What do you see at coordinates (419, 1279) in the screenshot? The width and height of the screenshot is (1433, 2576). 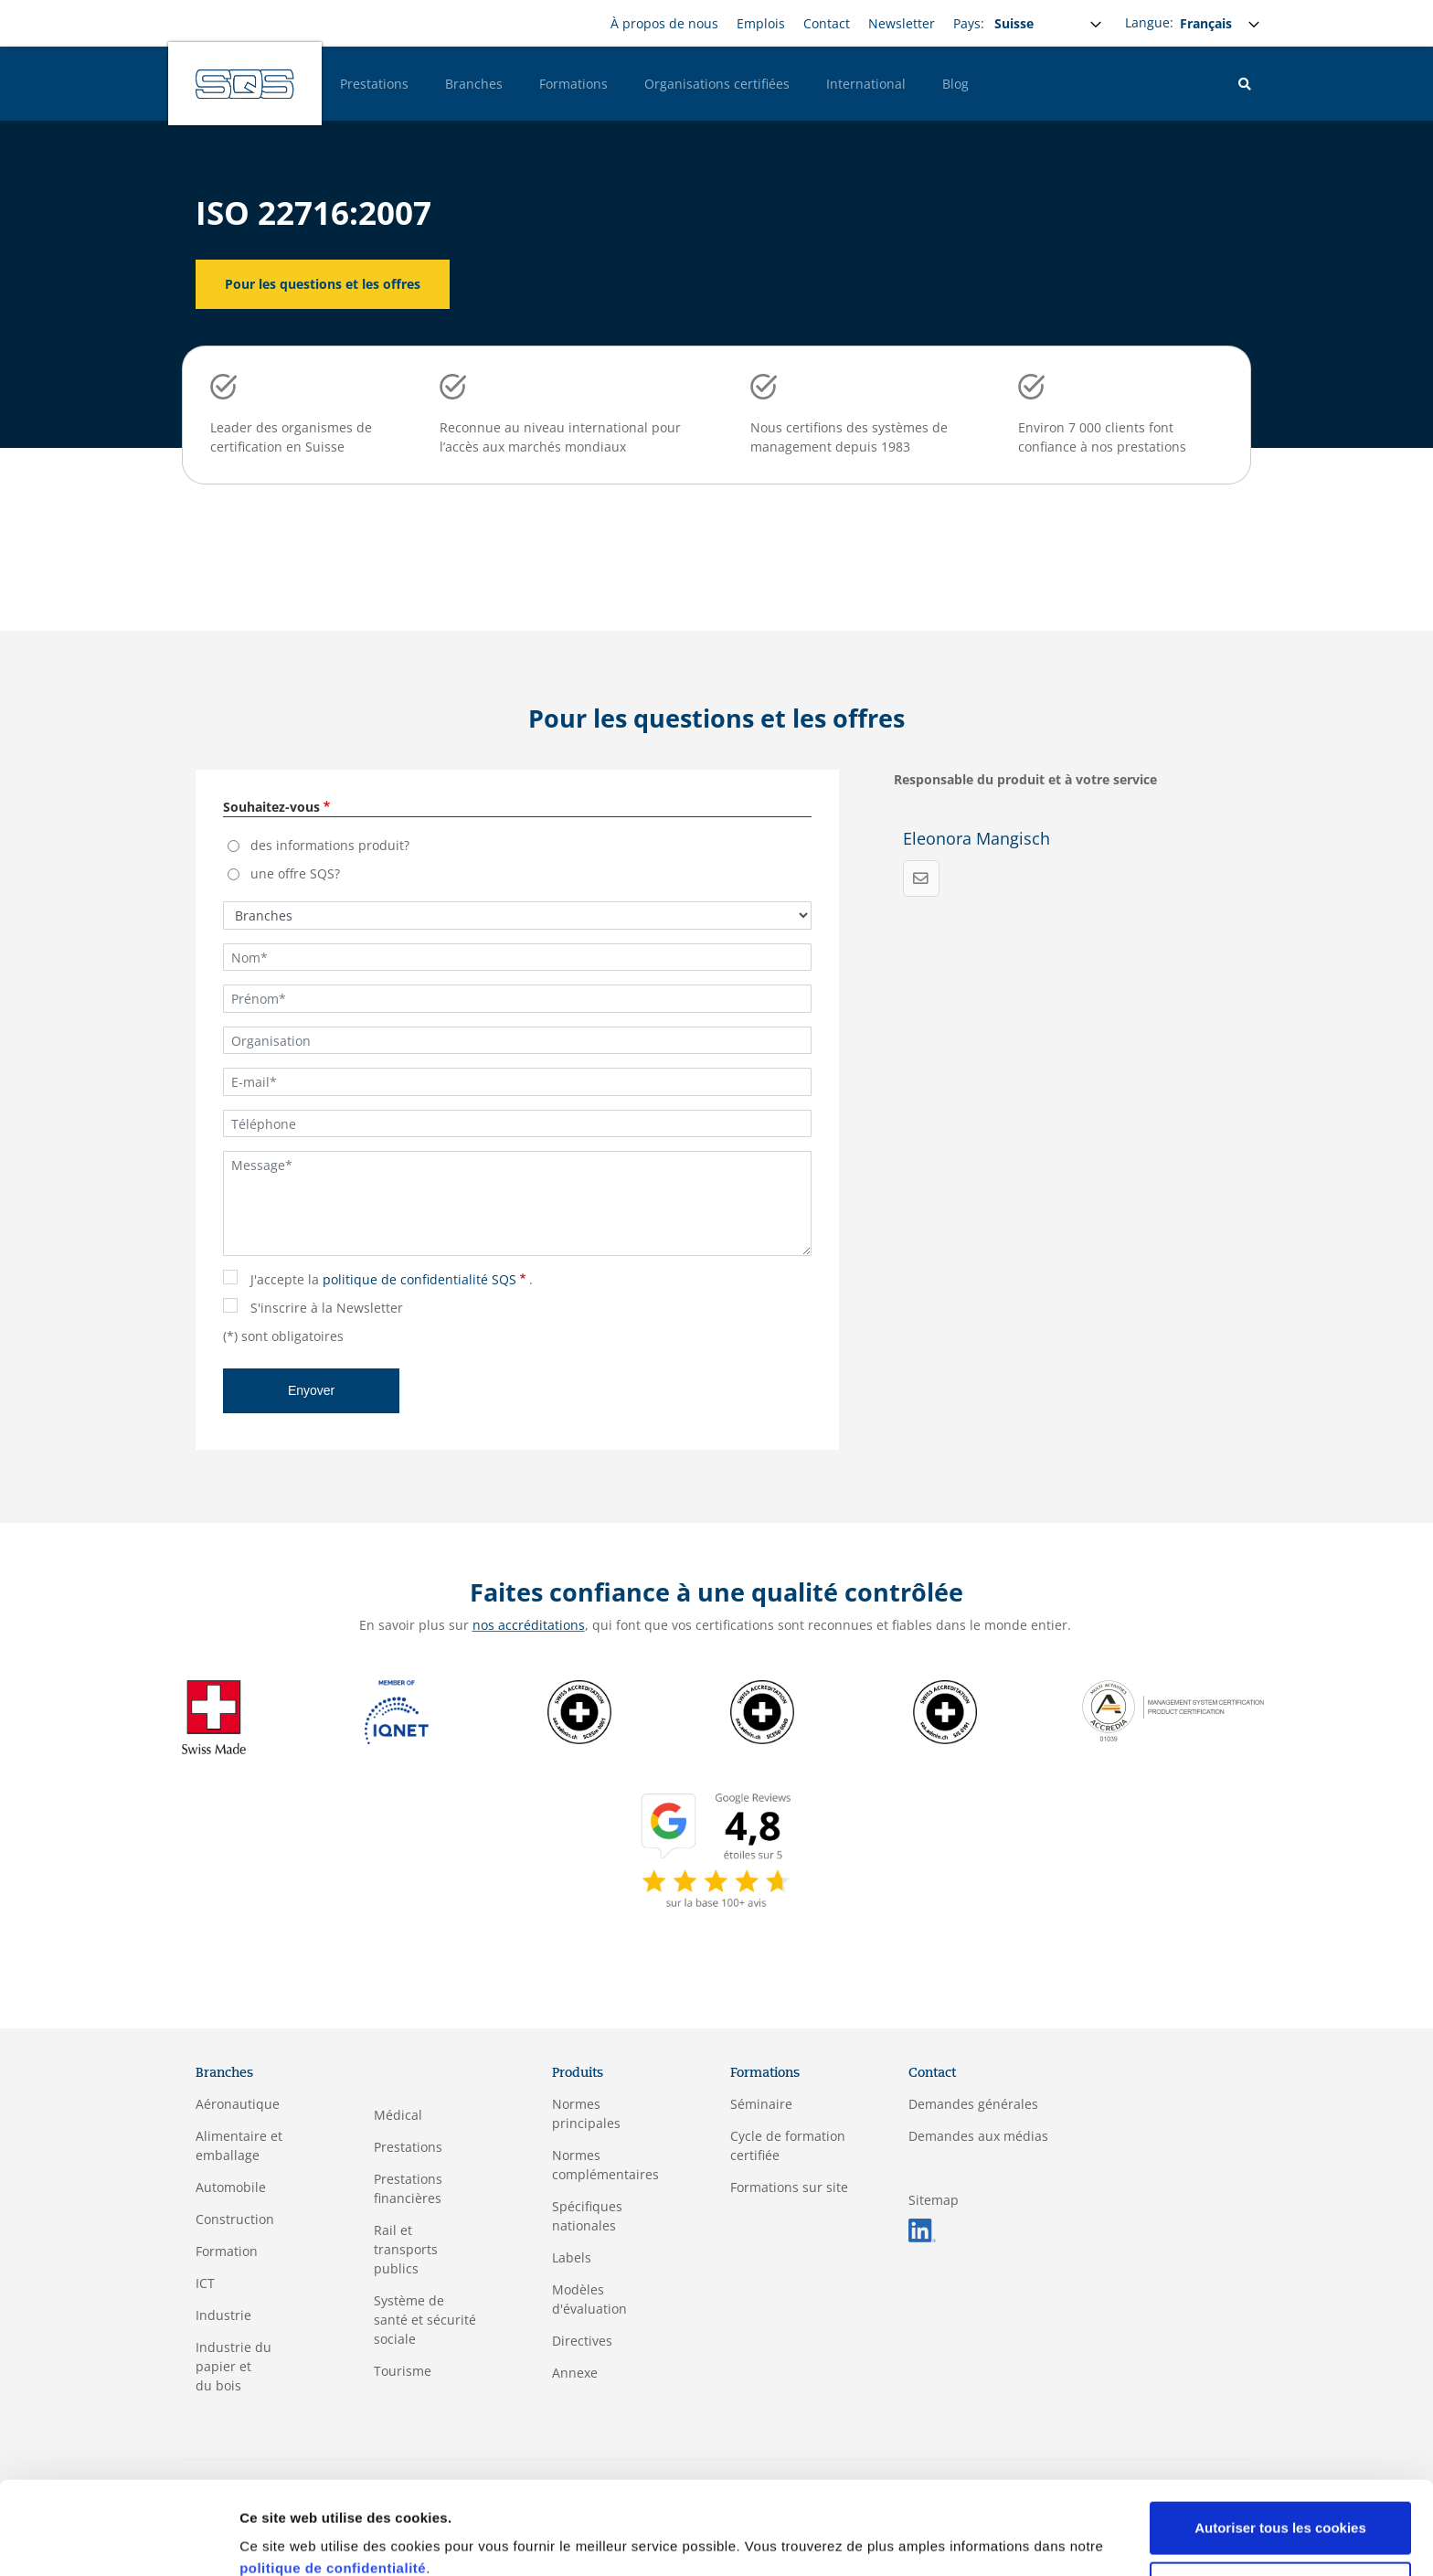 I see `politique de confidentialité SQS` at bounding box center [419, 1279].